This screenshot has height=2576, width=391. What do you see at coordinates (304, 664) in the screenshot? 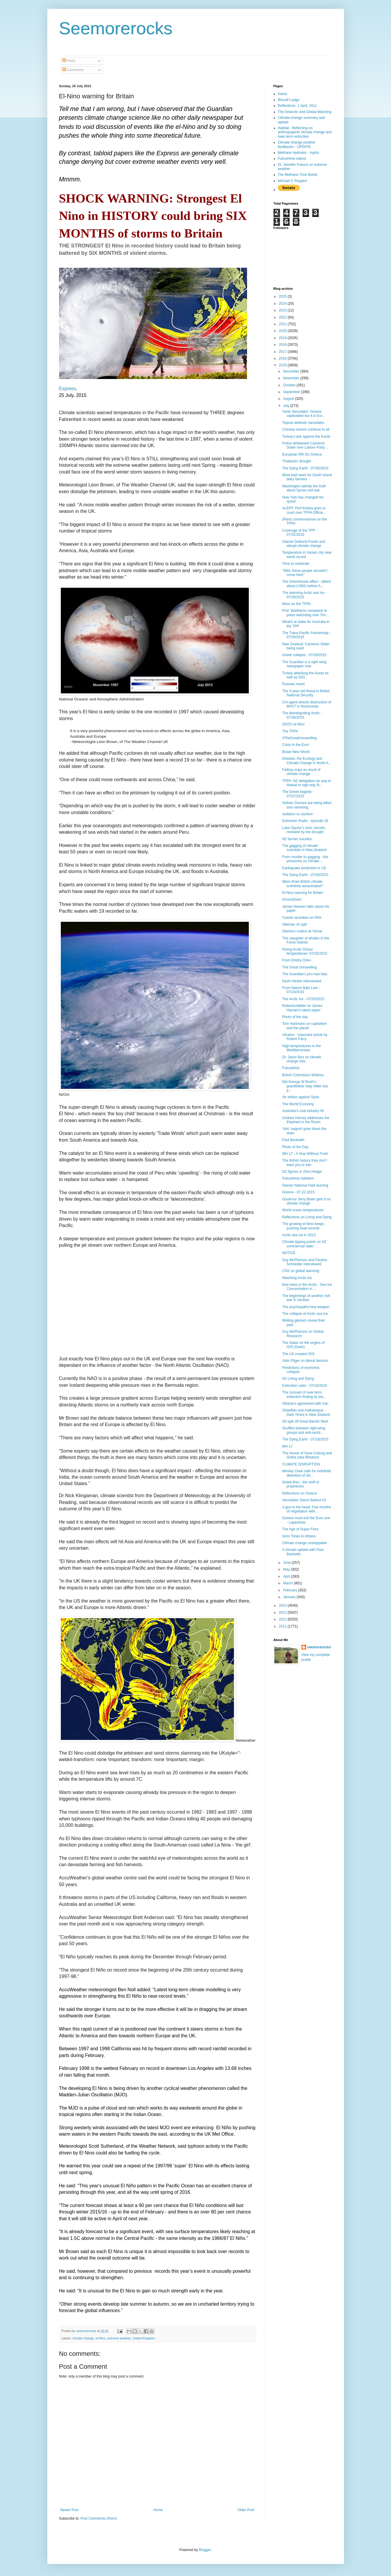
I see `The Guardian is a right wing newspaper now` at bounding box center [304, 664].